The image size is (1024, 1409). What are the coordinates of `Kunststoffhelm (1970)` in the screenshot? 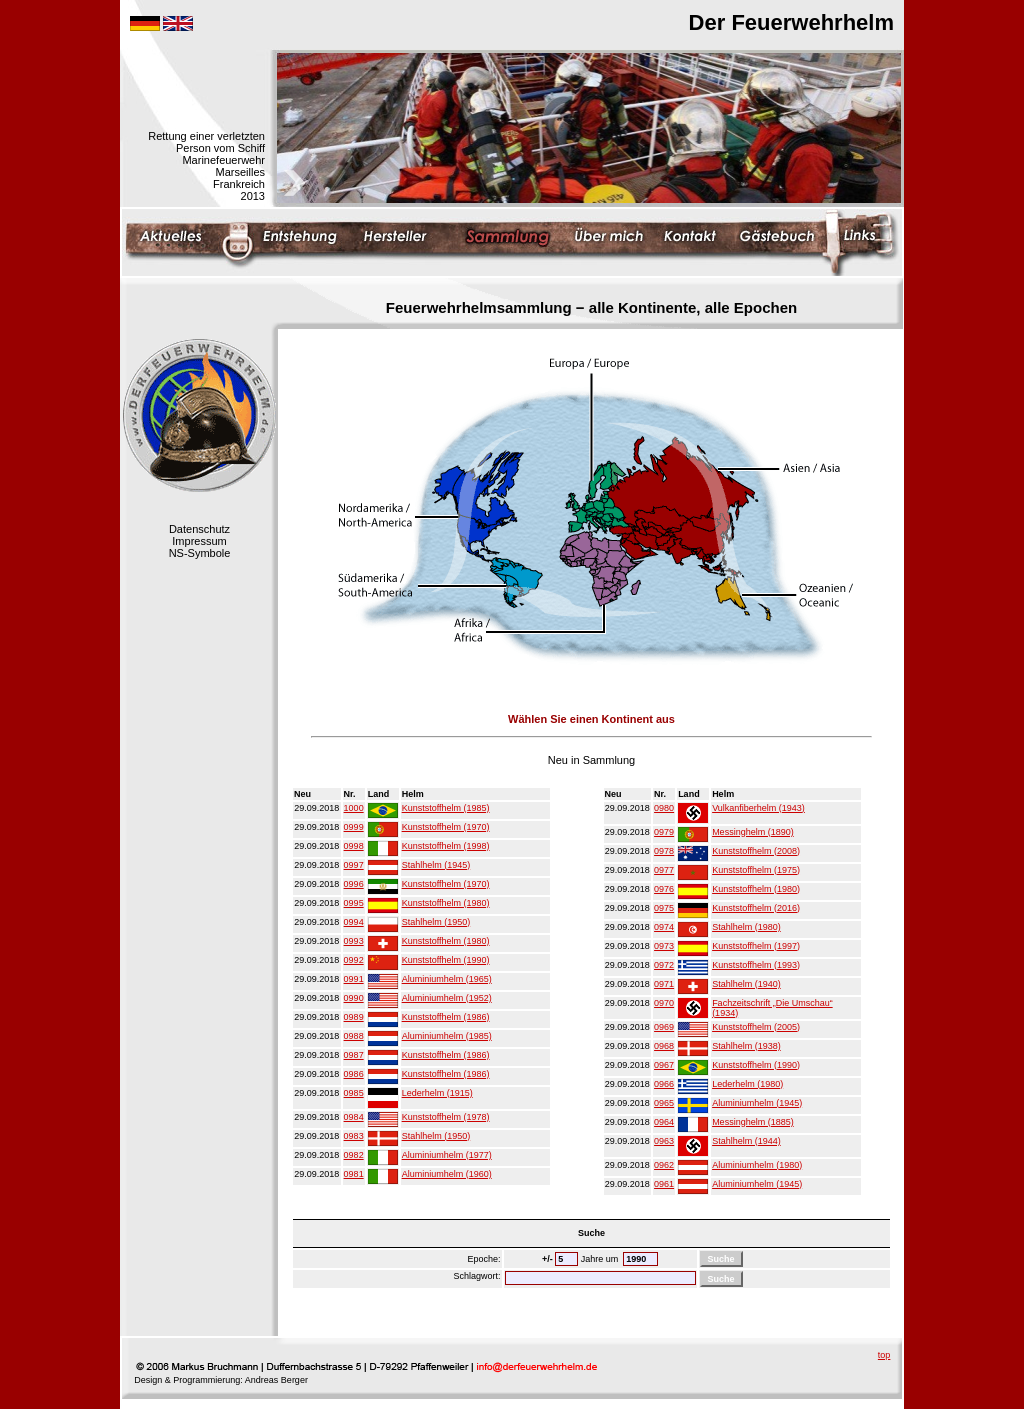 It's located at (446, 827).